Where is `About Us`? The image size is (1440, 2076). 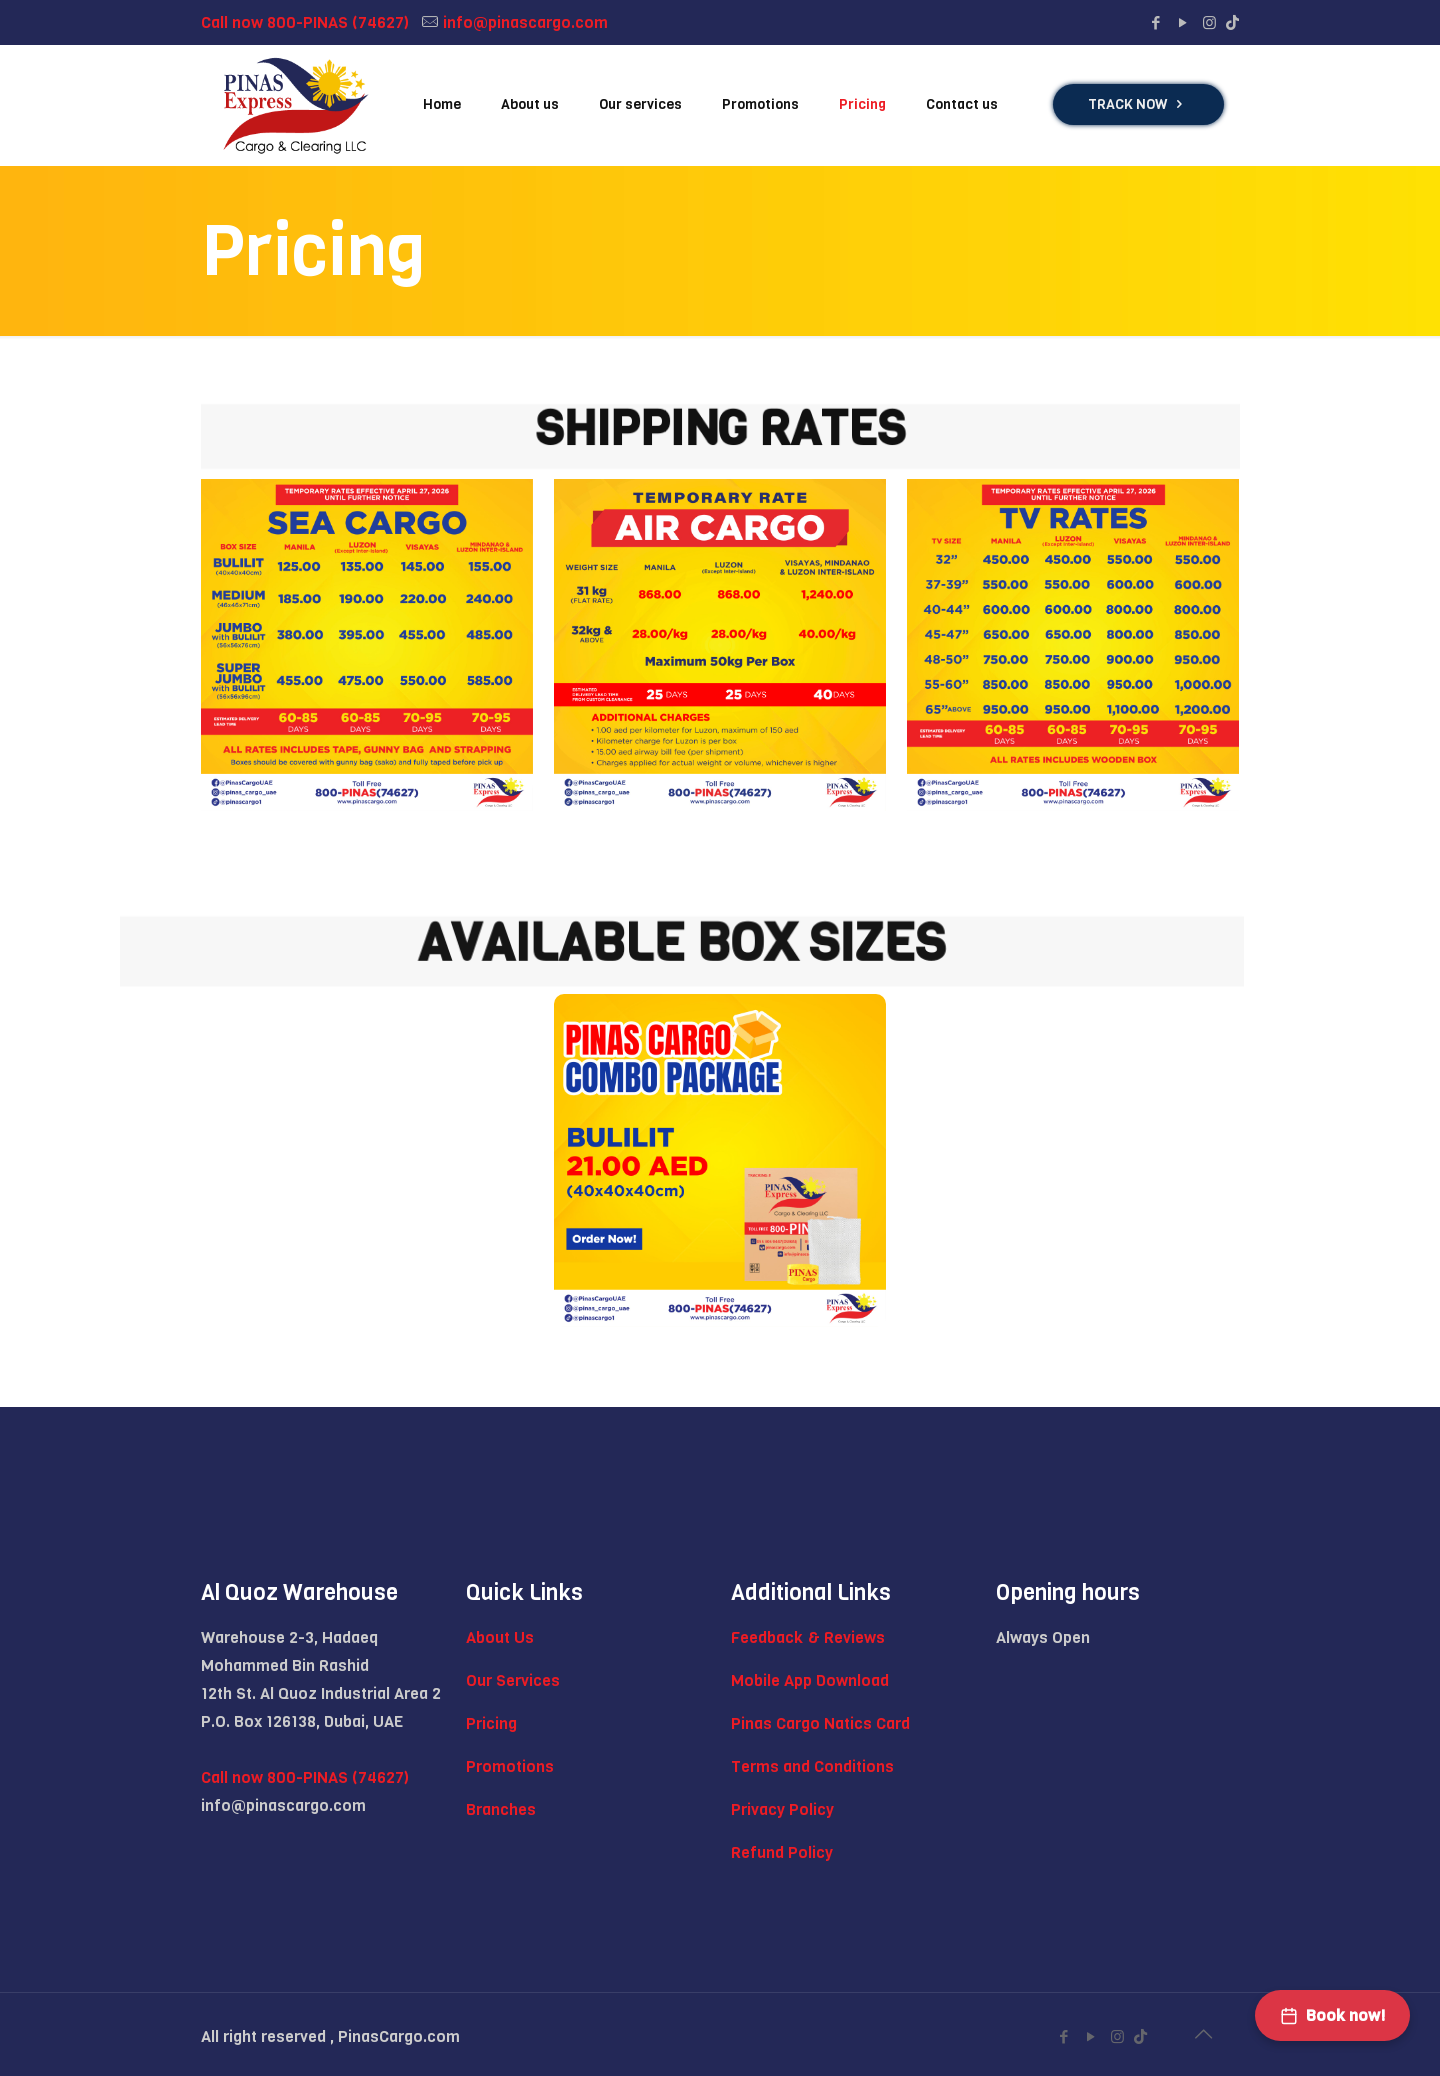
About Us is located at coordinates (500, 1637).